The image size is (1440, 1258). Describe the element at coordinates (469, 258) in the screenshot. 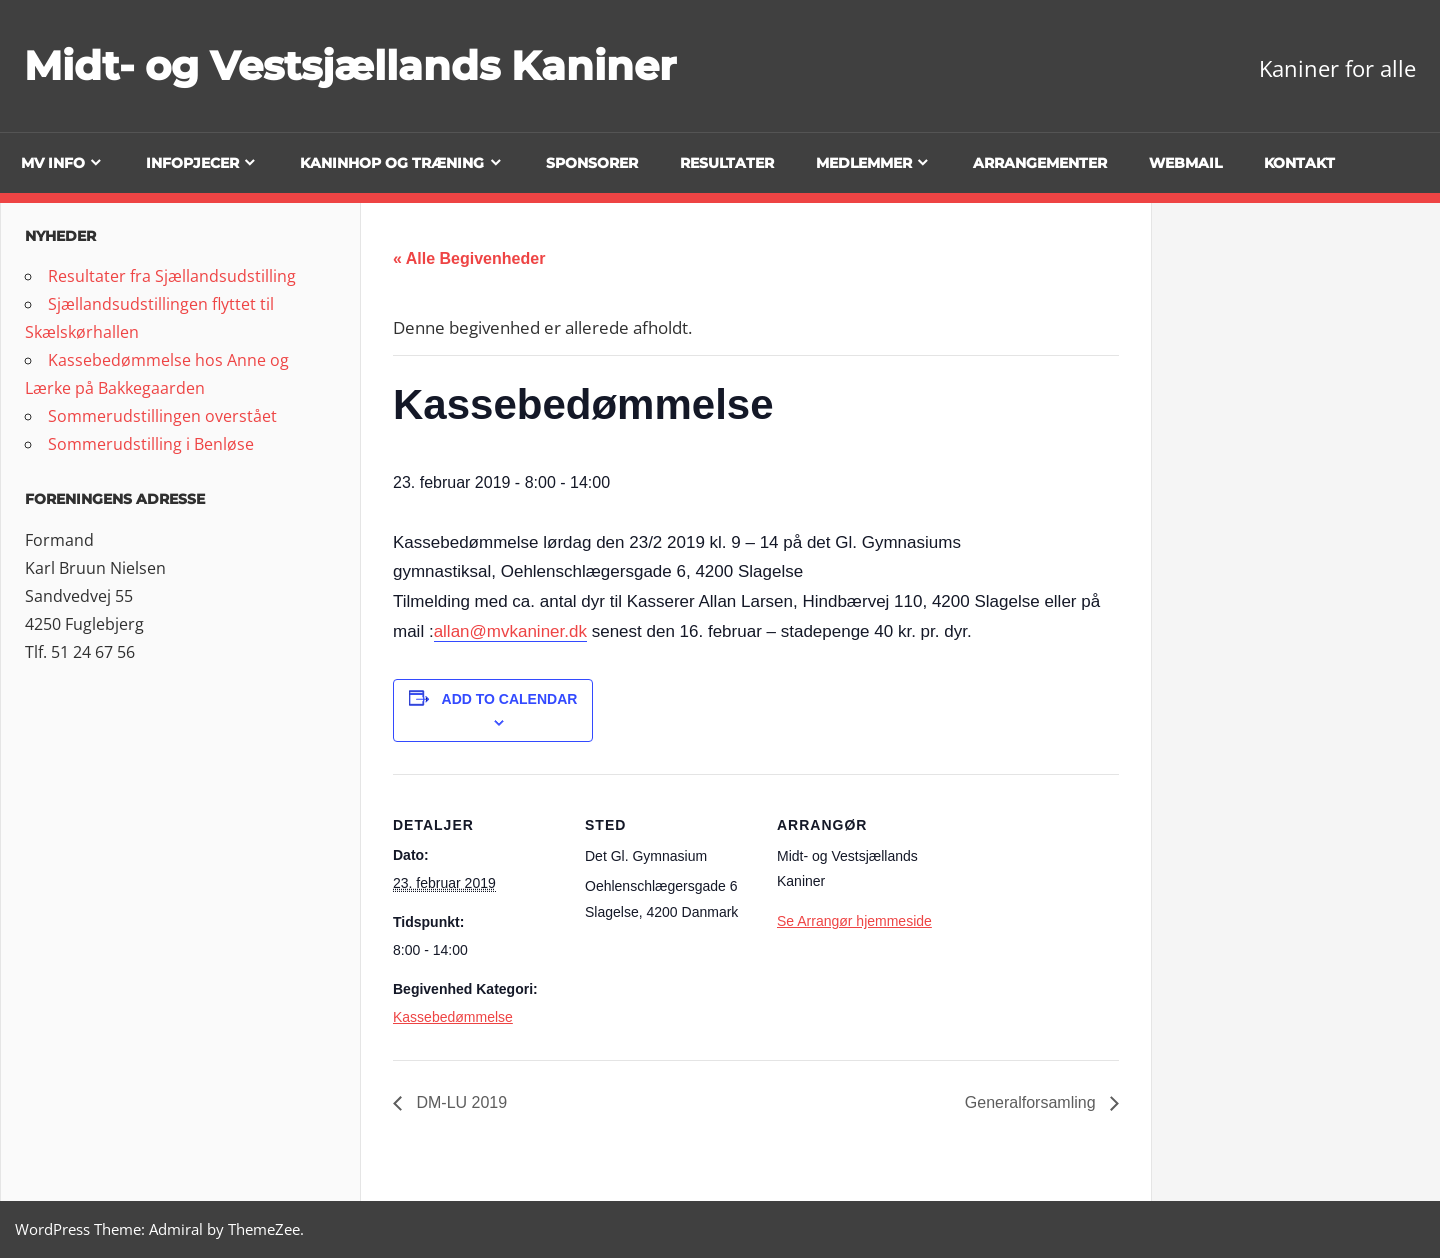

I see `« Alle Begivenheder` at that location.